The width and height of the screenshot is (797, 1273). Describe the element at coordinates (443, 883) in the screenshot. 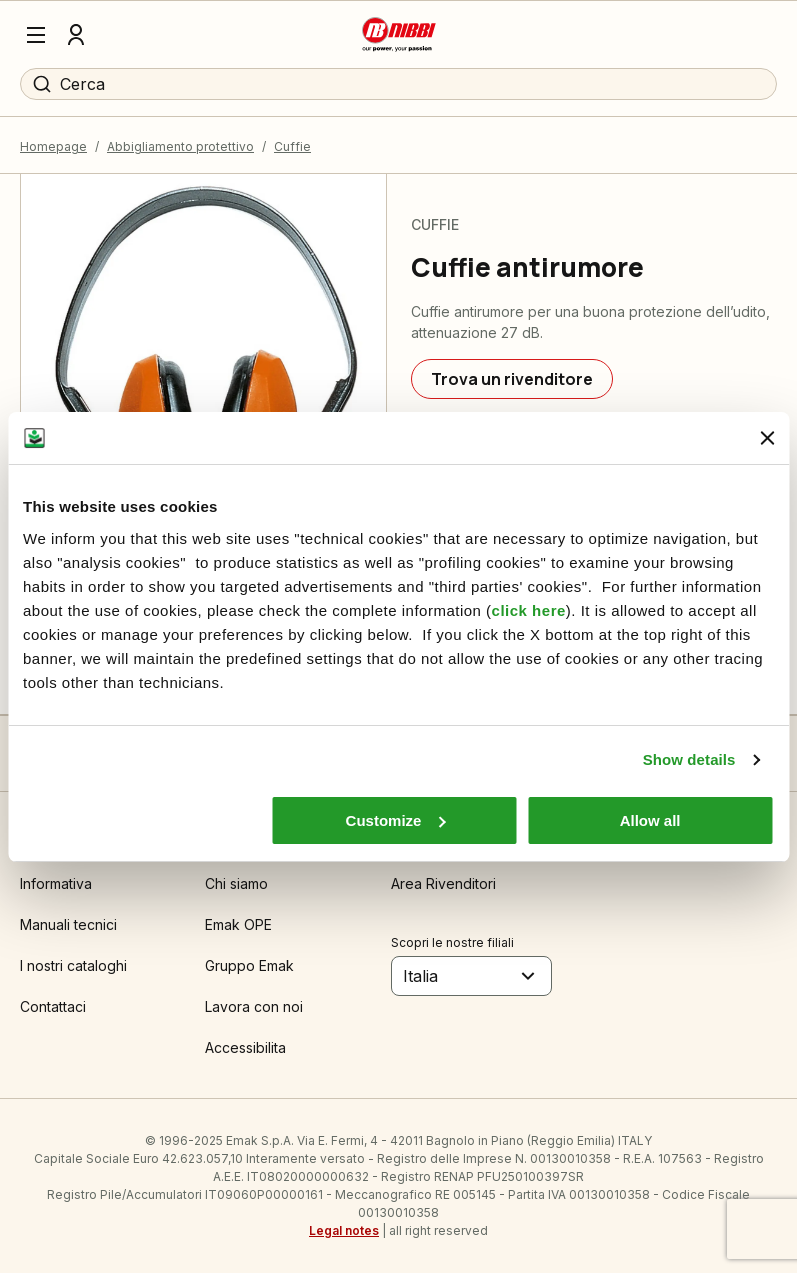

I see `Area Rivenditori` at that location.